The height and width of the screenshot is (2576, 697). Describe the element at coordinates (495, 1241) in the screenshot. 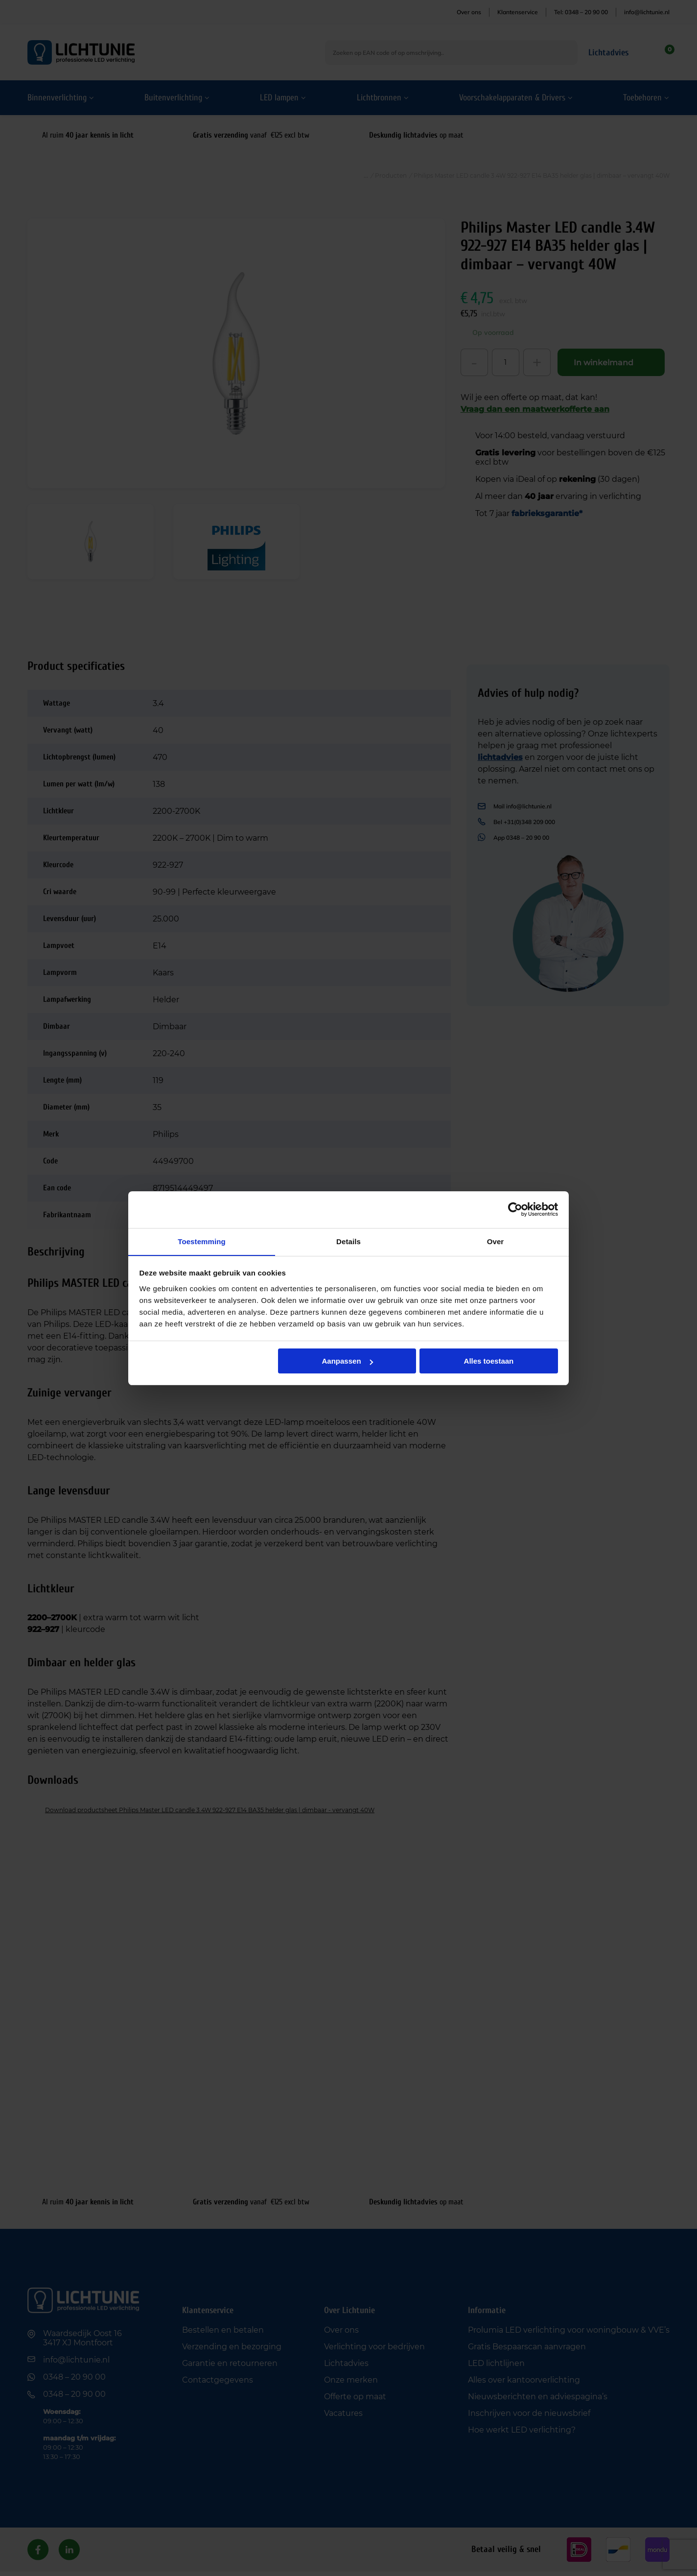

I see `Over [tab]` at that location.